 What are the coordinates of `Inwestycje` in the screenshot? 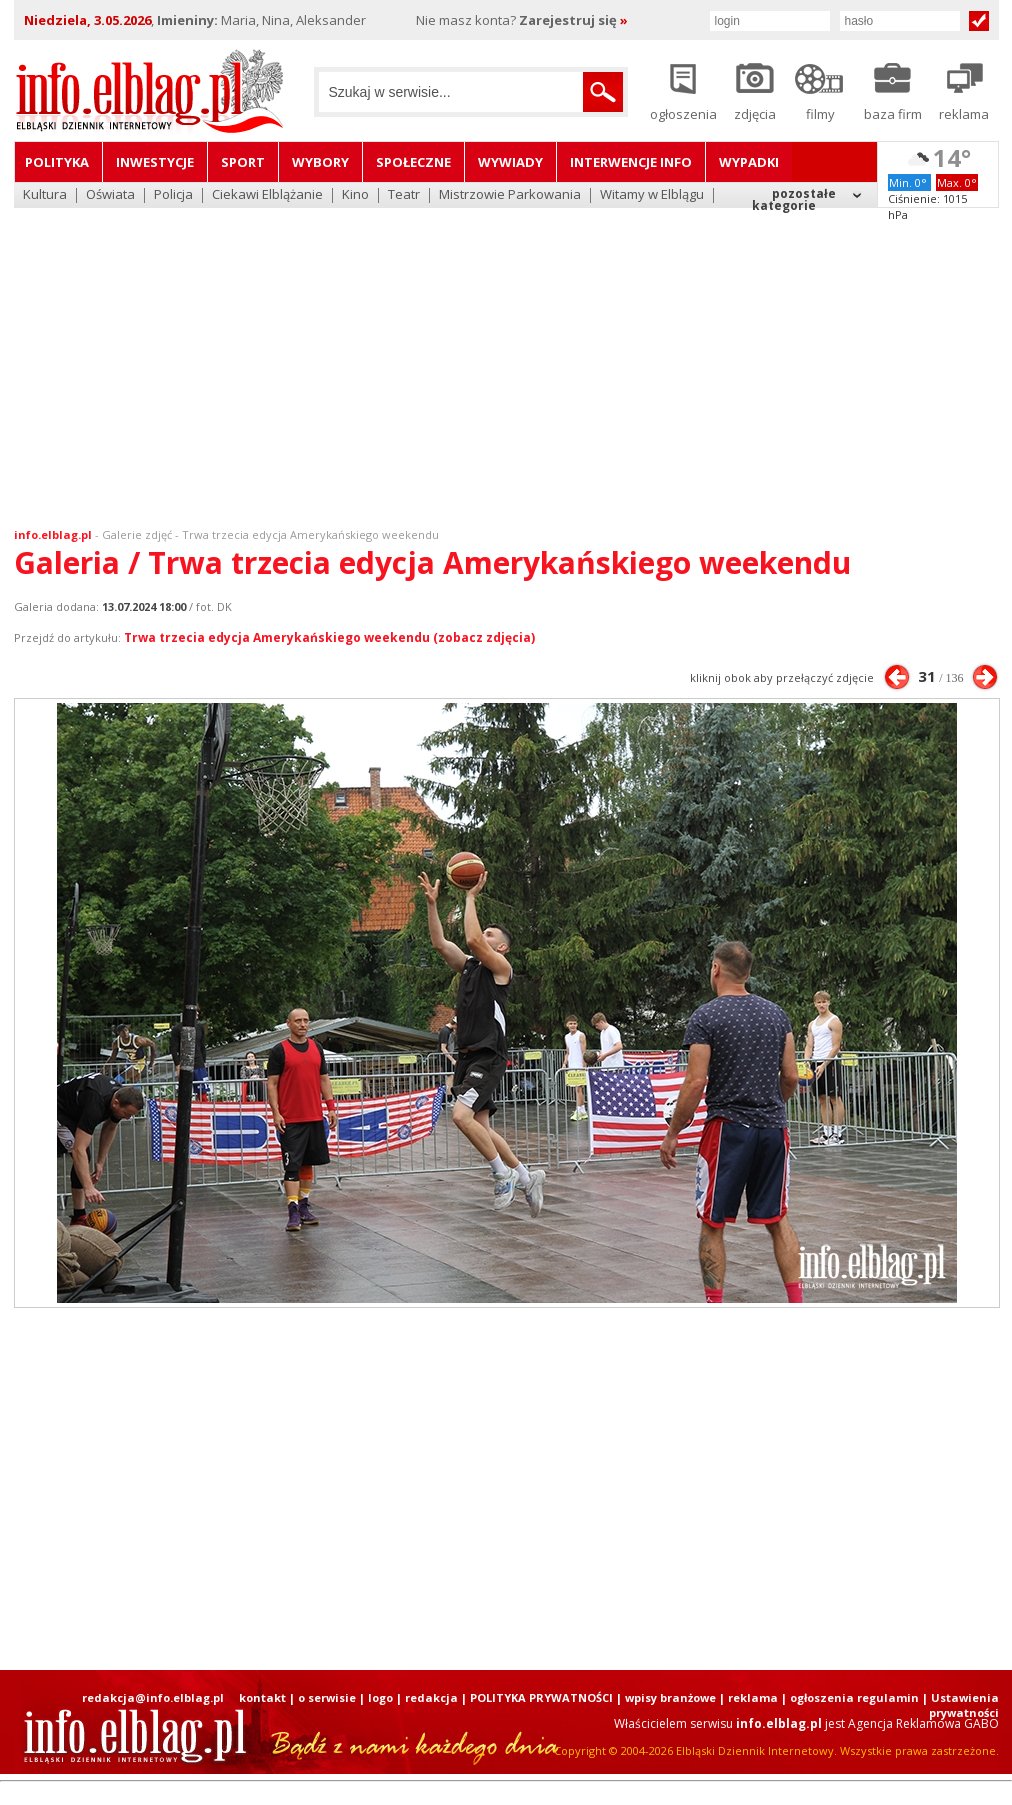 It's located at (155, 162).